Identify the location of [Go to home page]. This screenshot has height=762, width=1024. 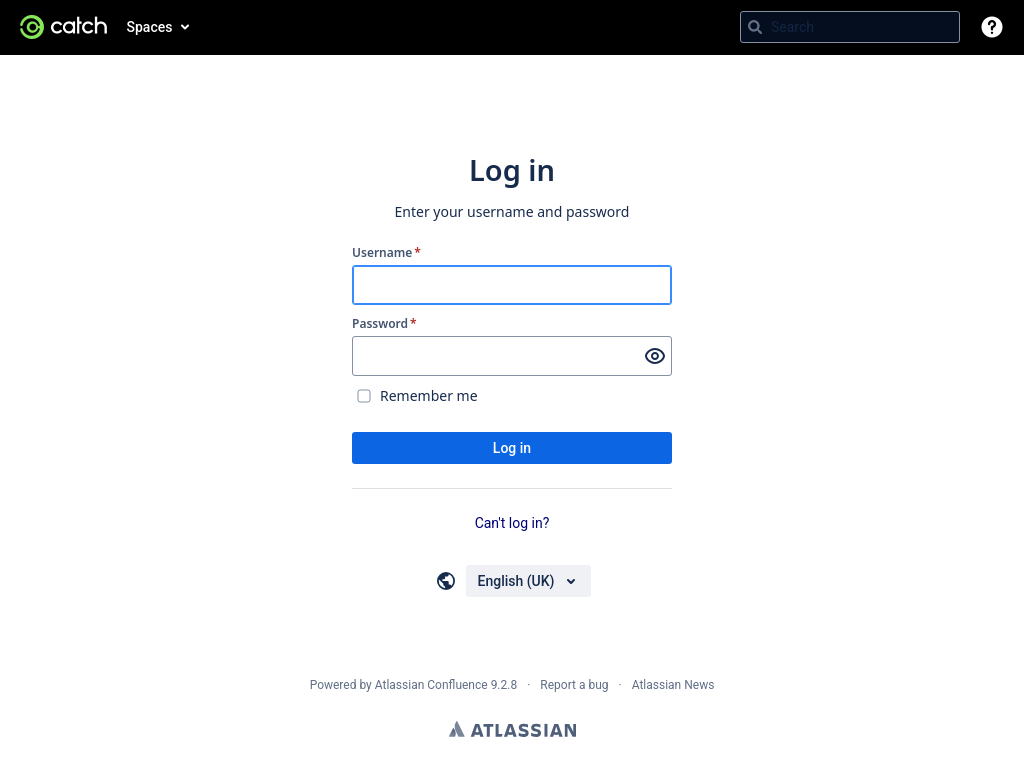
(63, 27).